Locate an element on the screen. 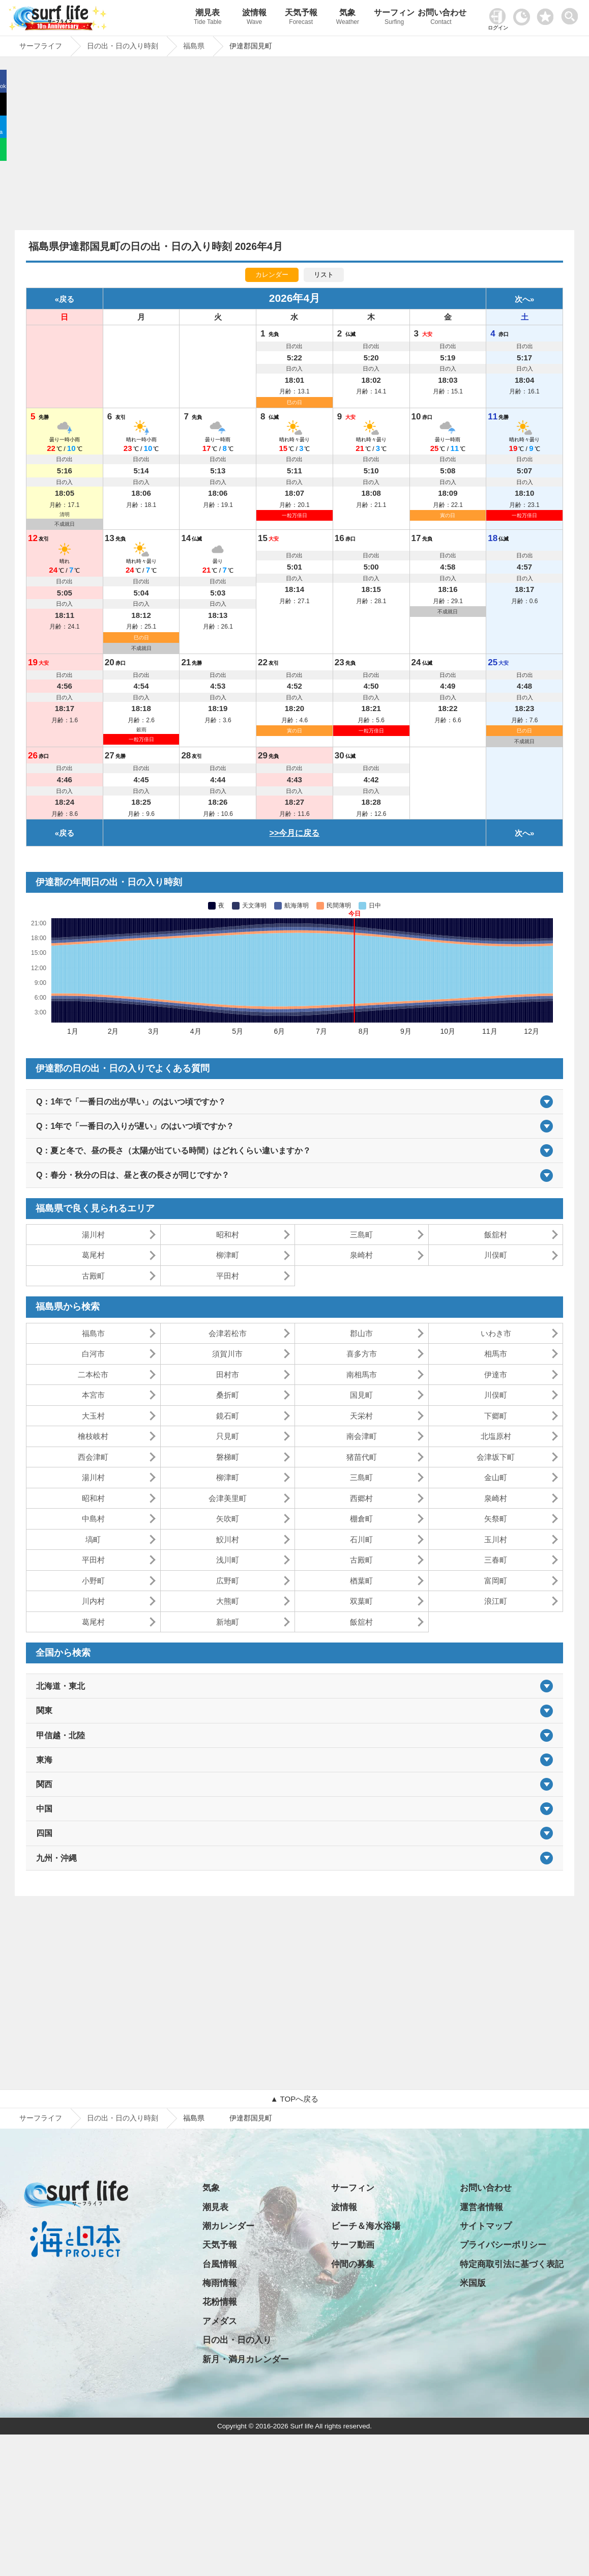 The height and width of the screenshot is (2576, 589). 梅雨情報 is located at coordinates (219, 2283).